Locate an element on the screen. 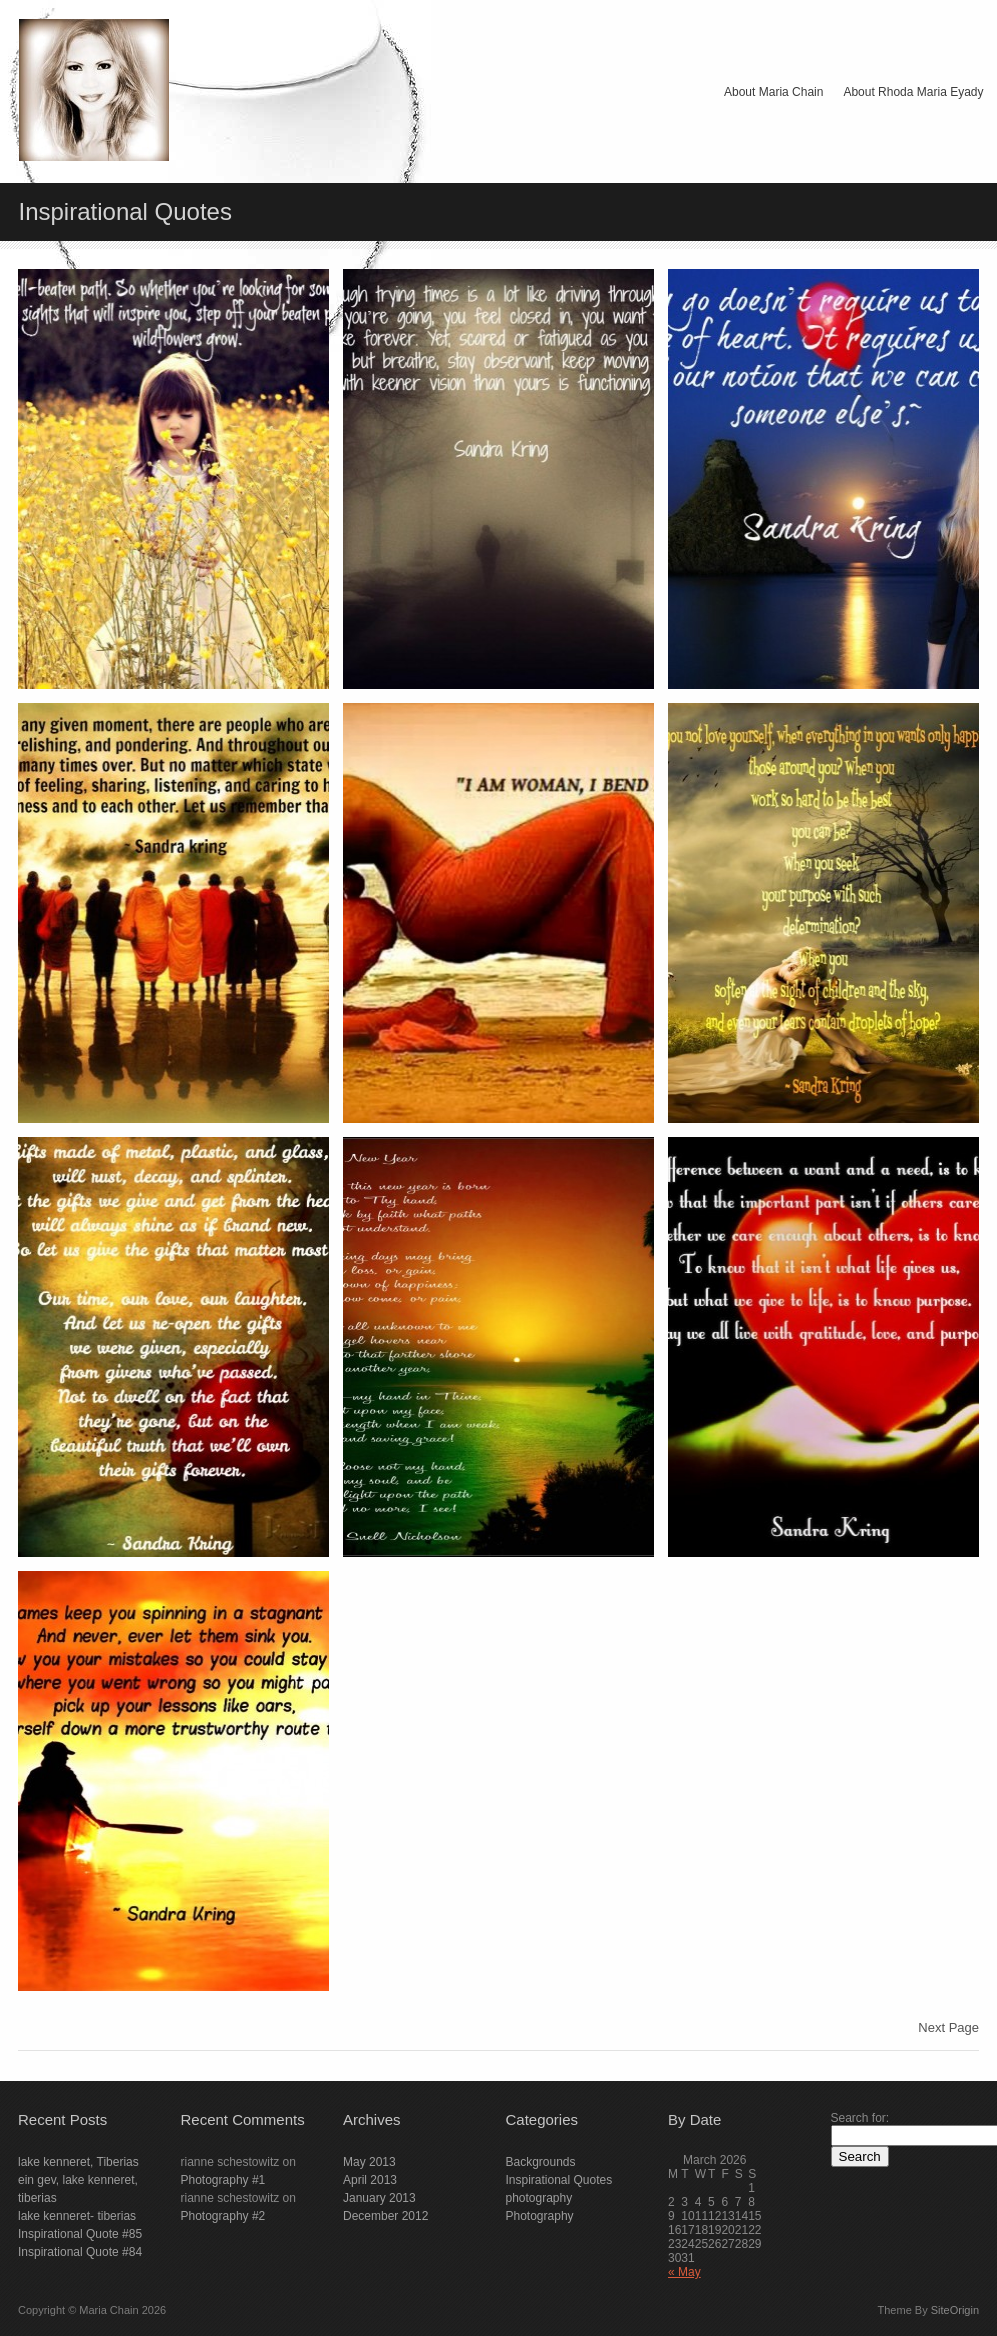 Image resolution: width=997 pixels, height=2336 pixels. Backgrounds is located at coordinates (541, 2162).